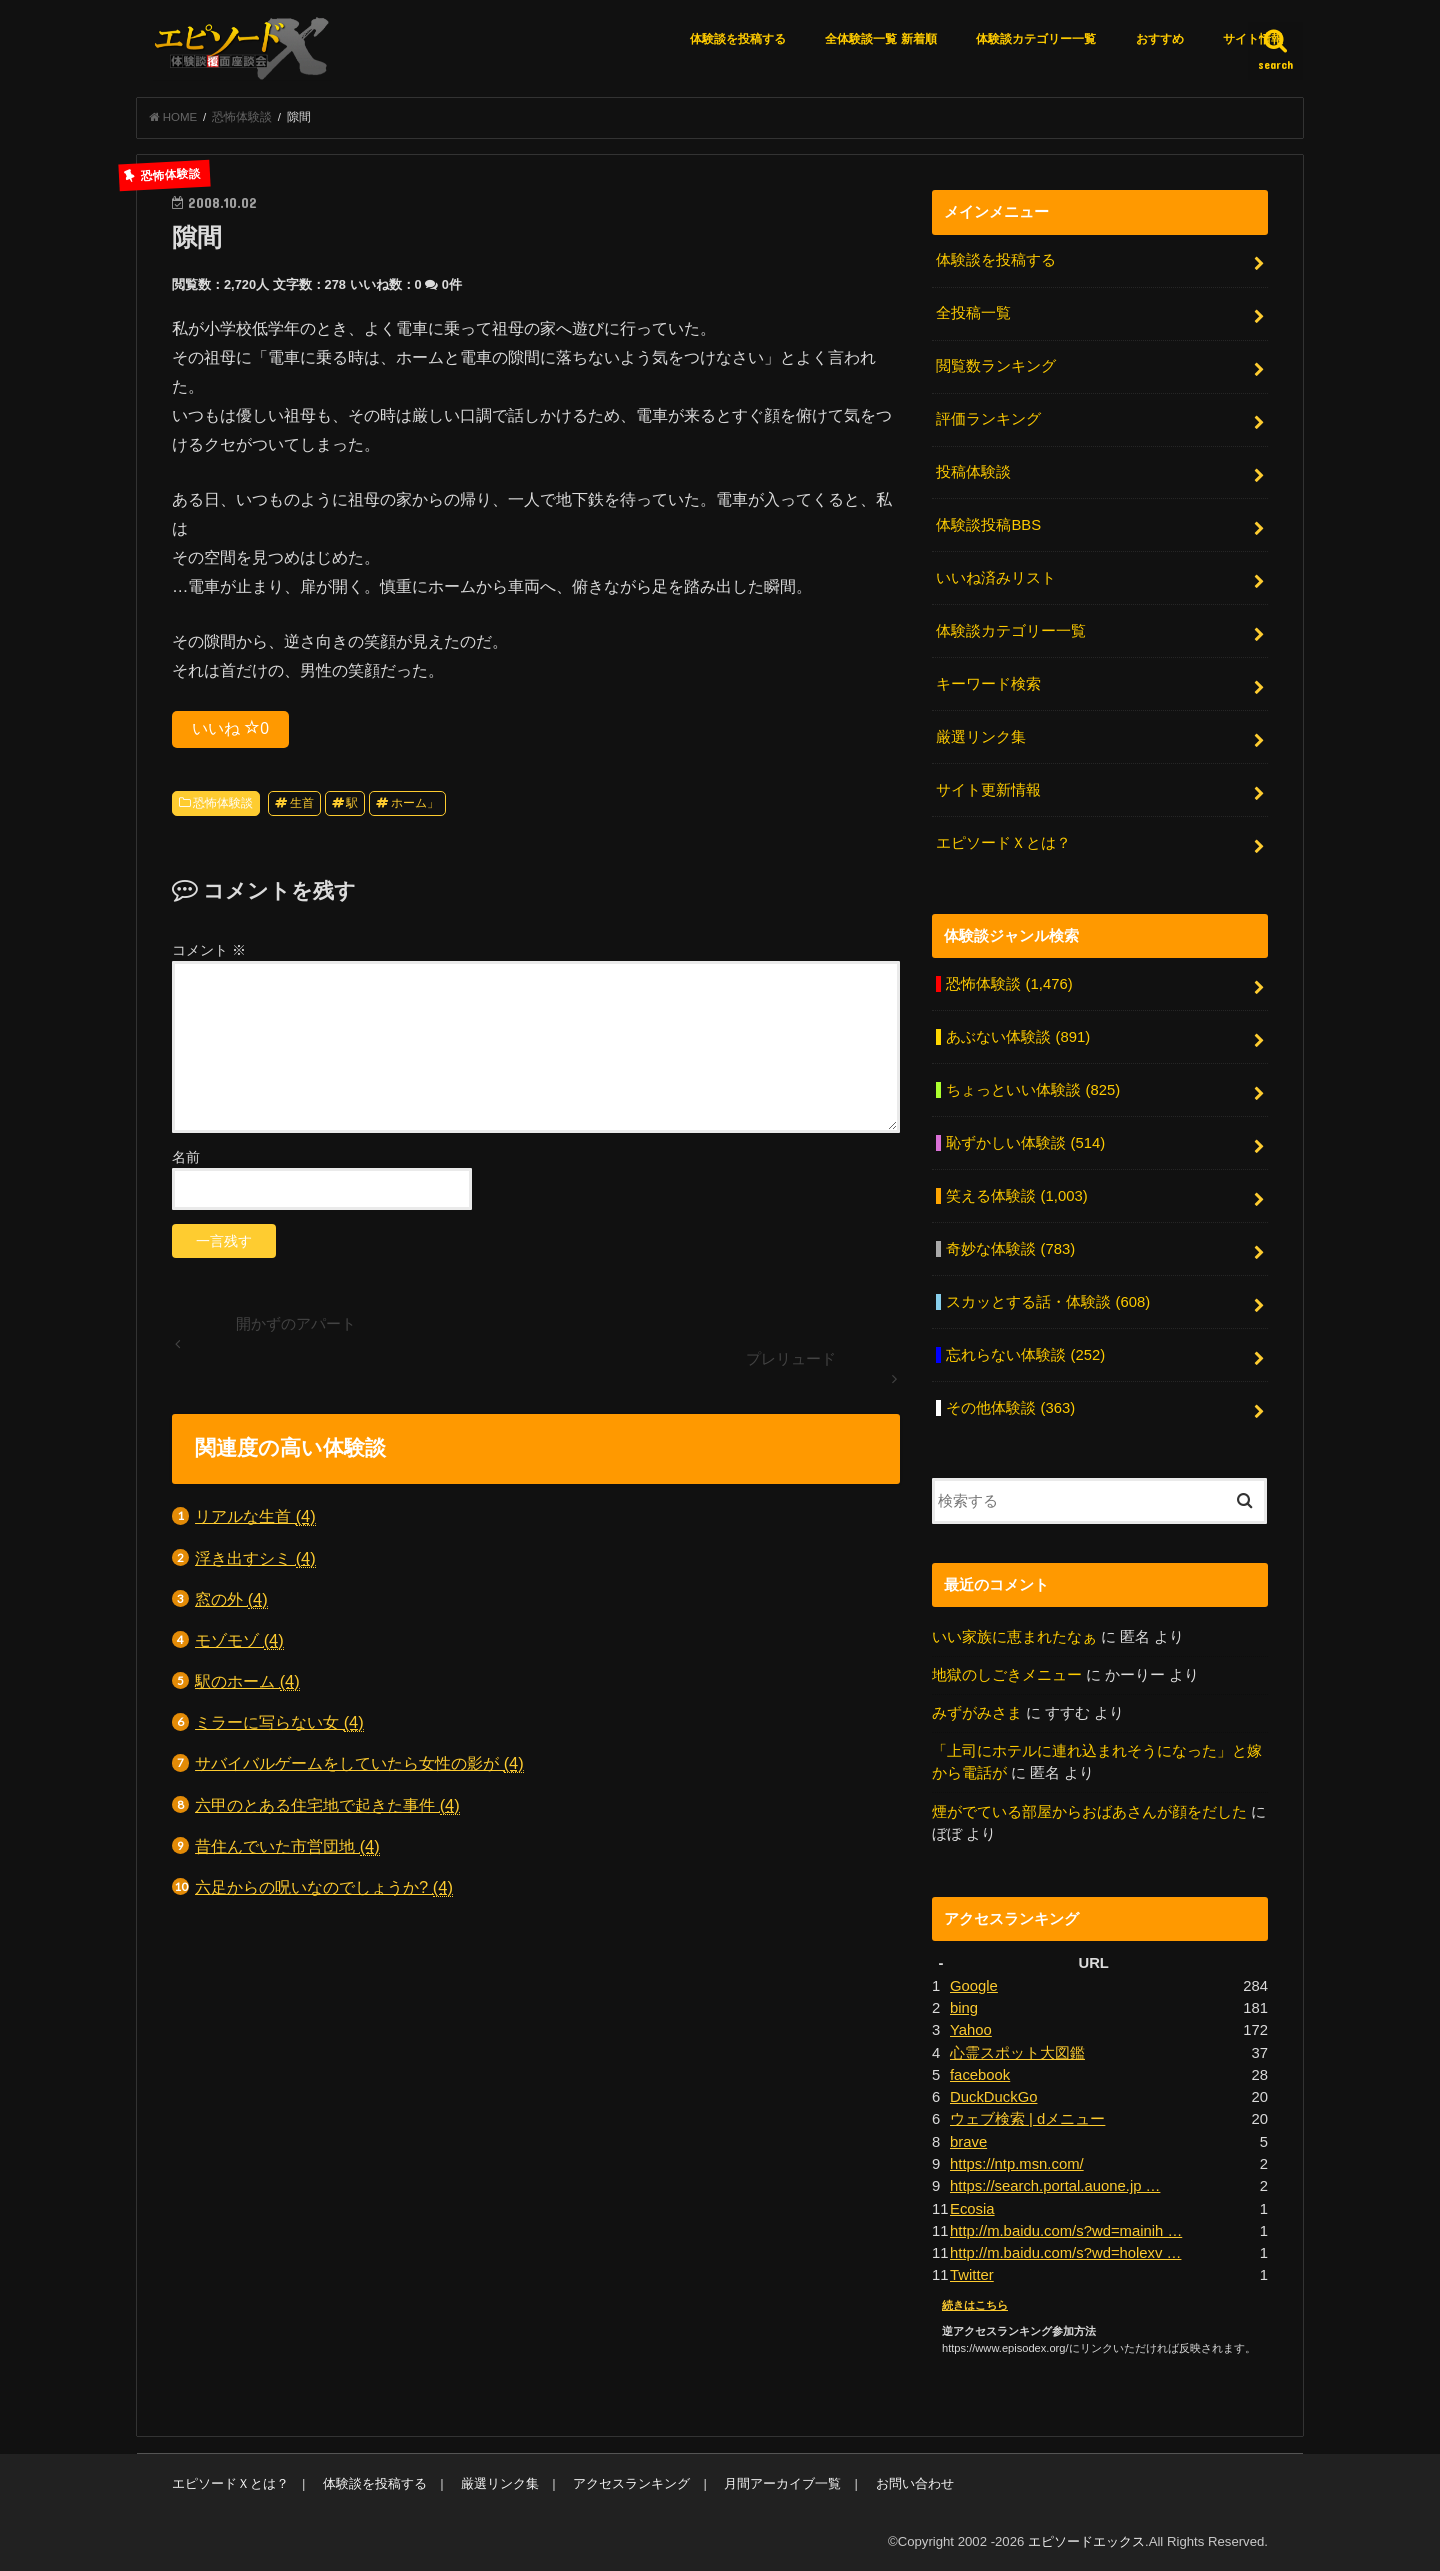  What do you see at coordinates (782, 2481) in the screenshot?
I see `月間アーカイブ一覧` at bounding box center [782, 2481].